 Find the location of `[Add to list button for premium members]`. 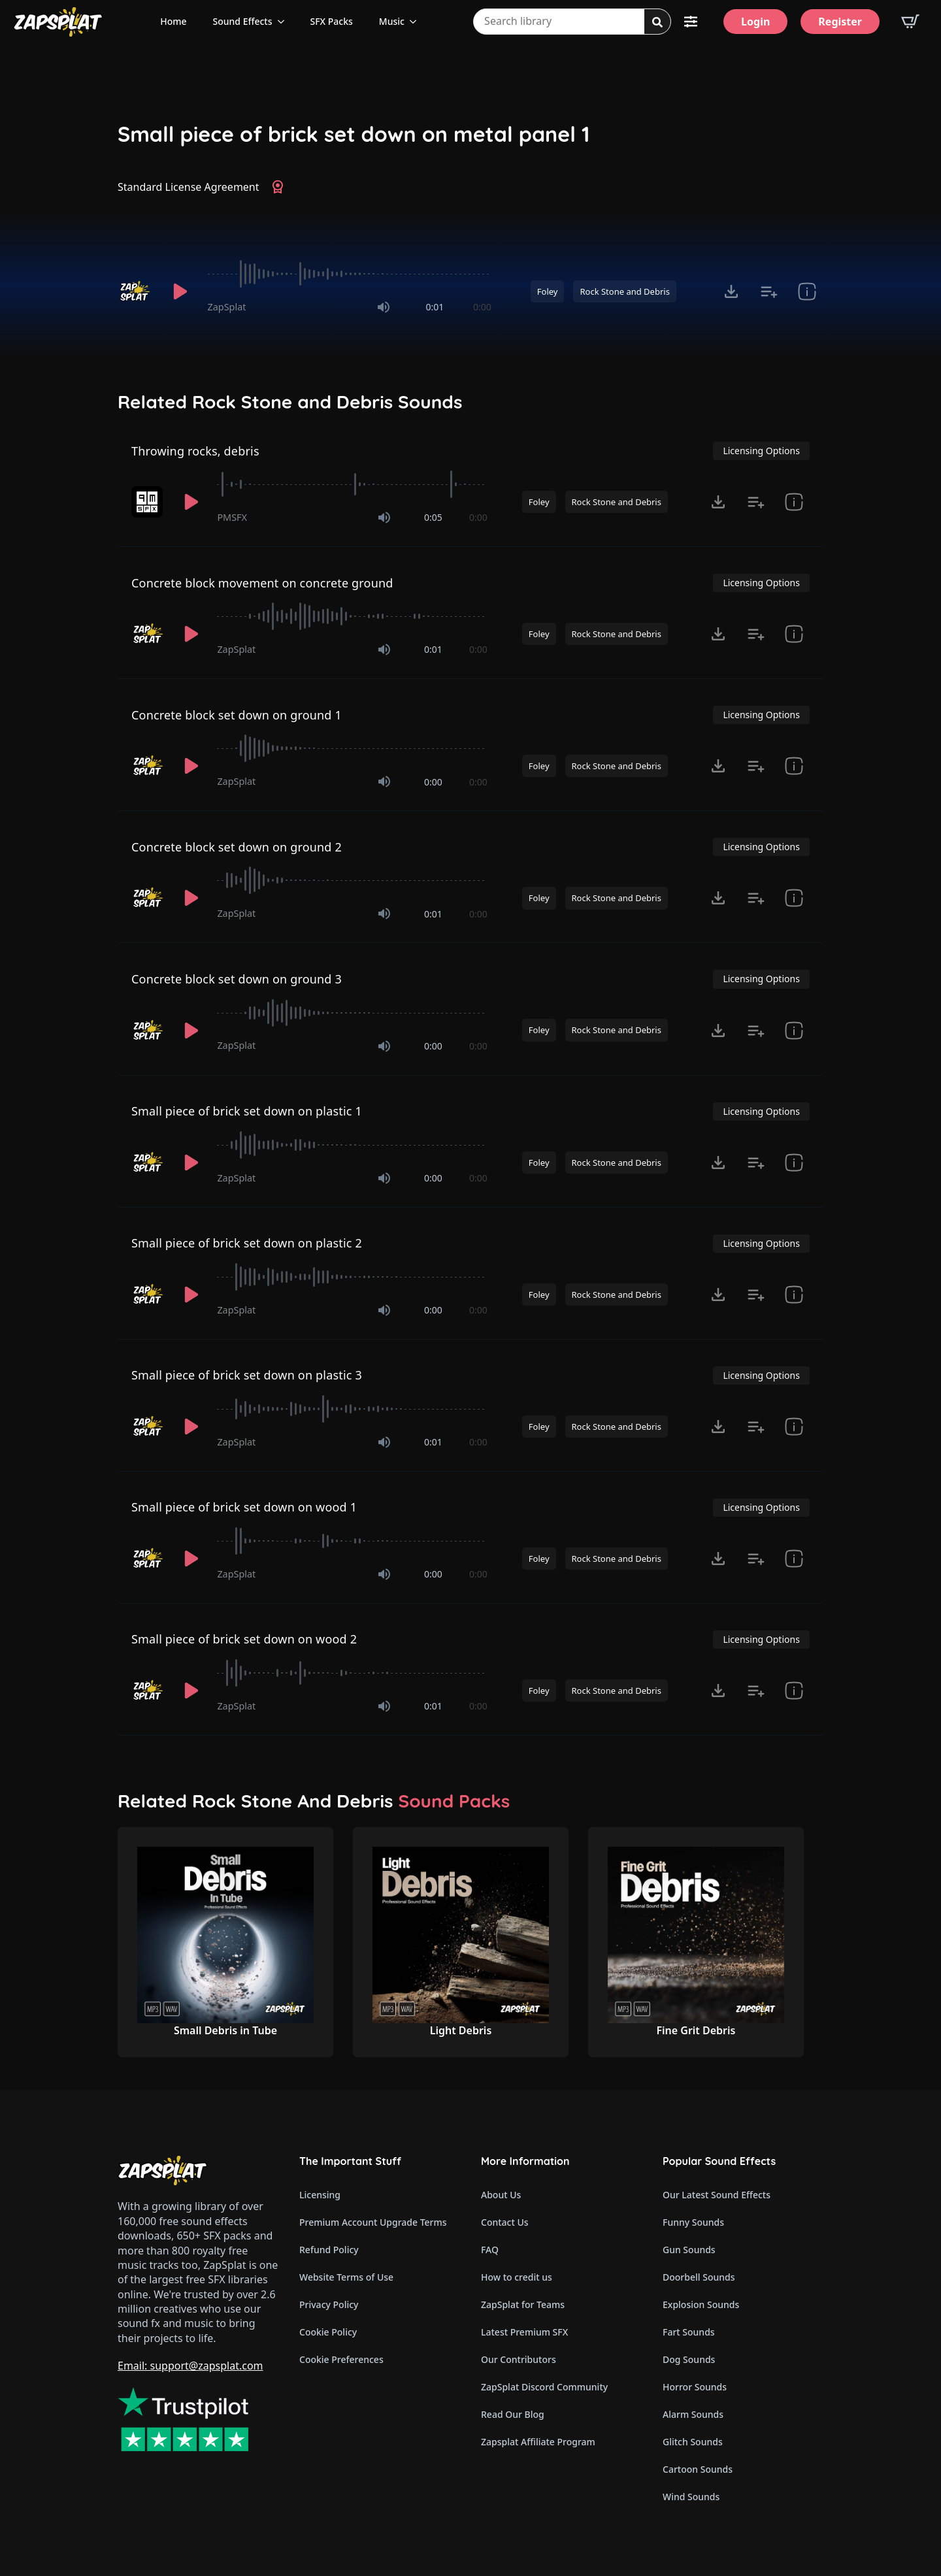

[Add to list button for premium members] is located at coordinates (769, 291).